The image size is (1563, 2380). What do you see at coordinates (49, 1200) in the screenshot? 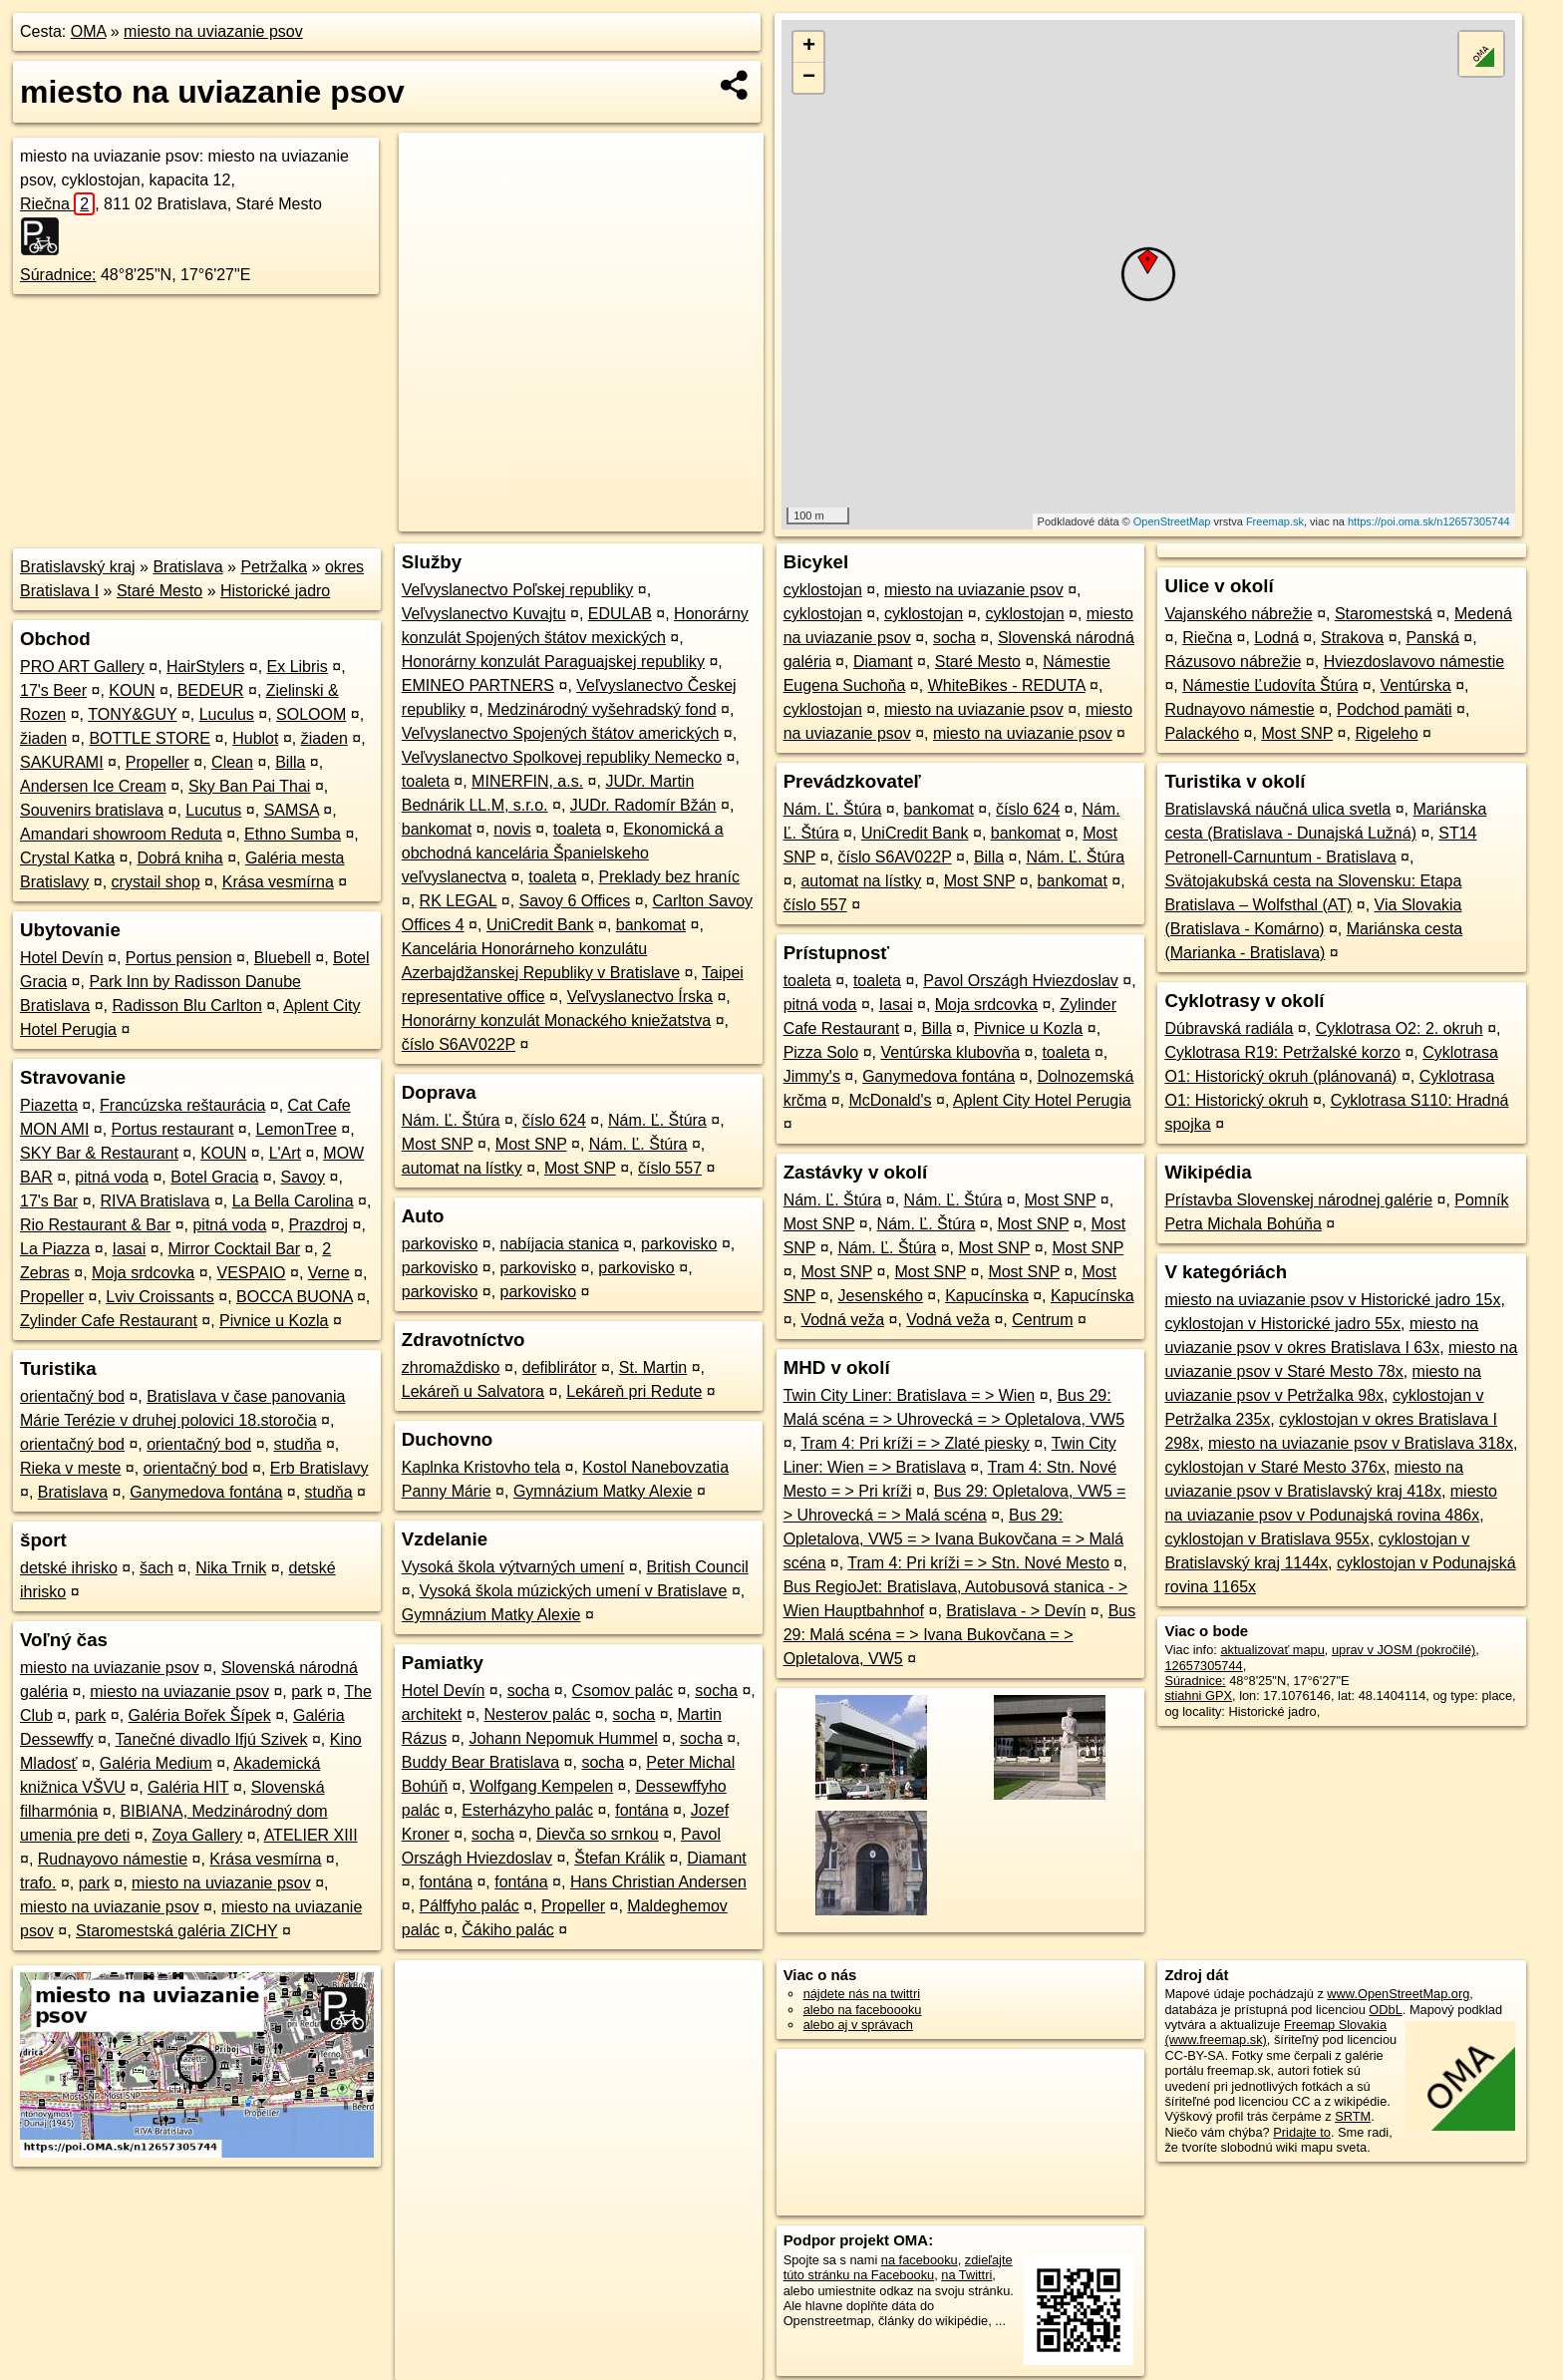
I see `17's Bar` at bounding box center [49, 1200].